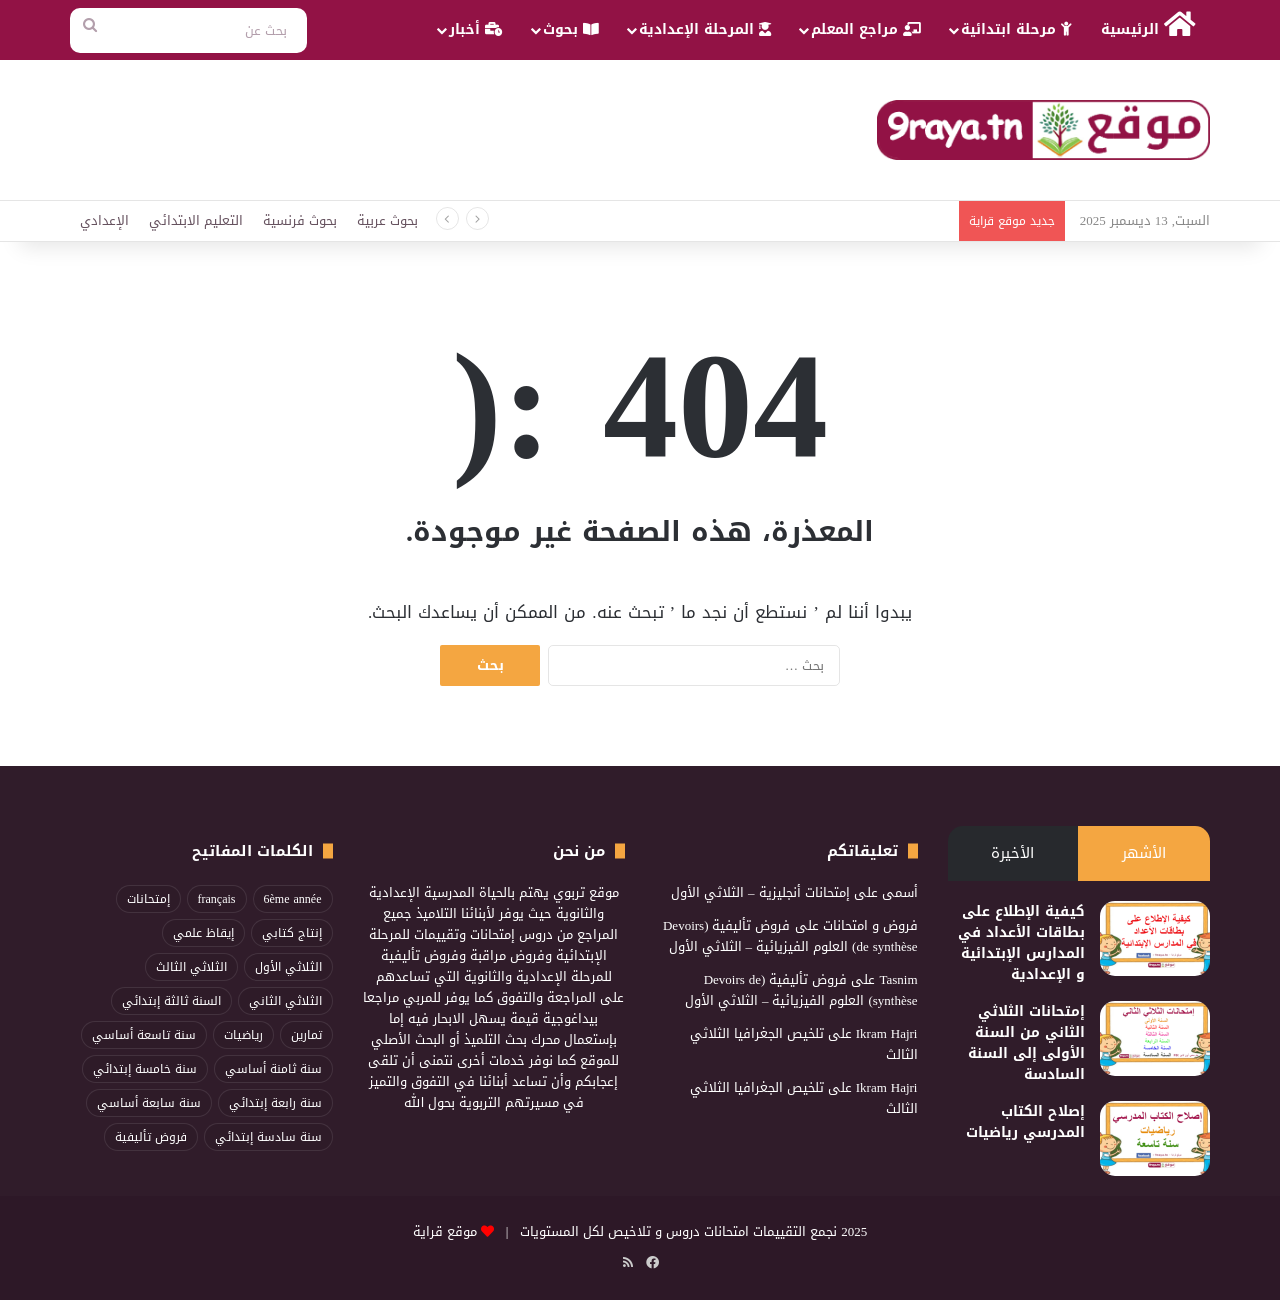  Describe the element at coordinates (705, 29) in the screenshot. I see `المرحلة الإعدادية` at that location.